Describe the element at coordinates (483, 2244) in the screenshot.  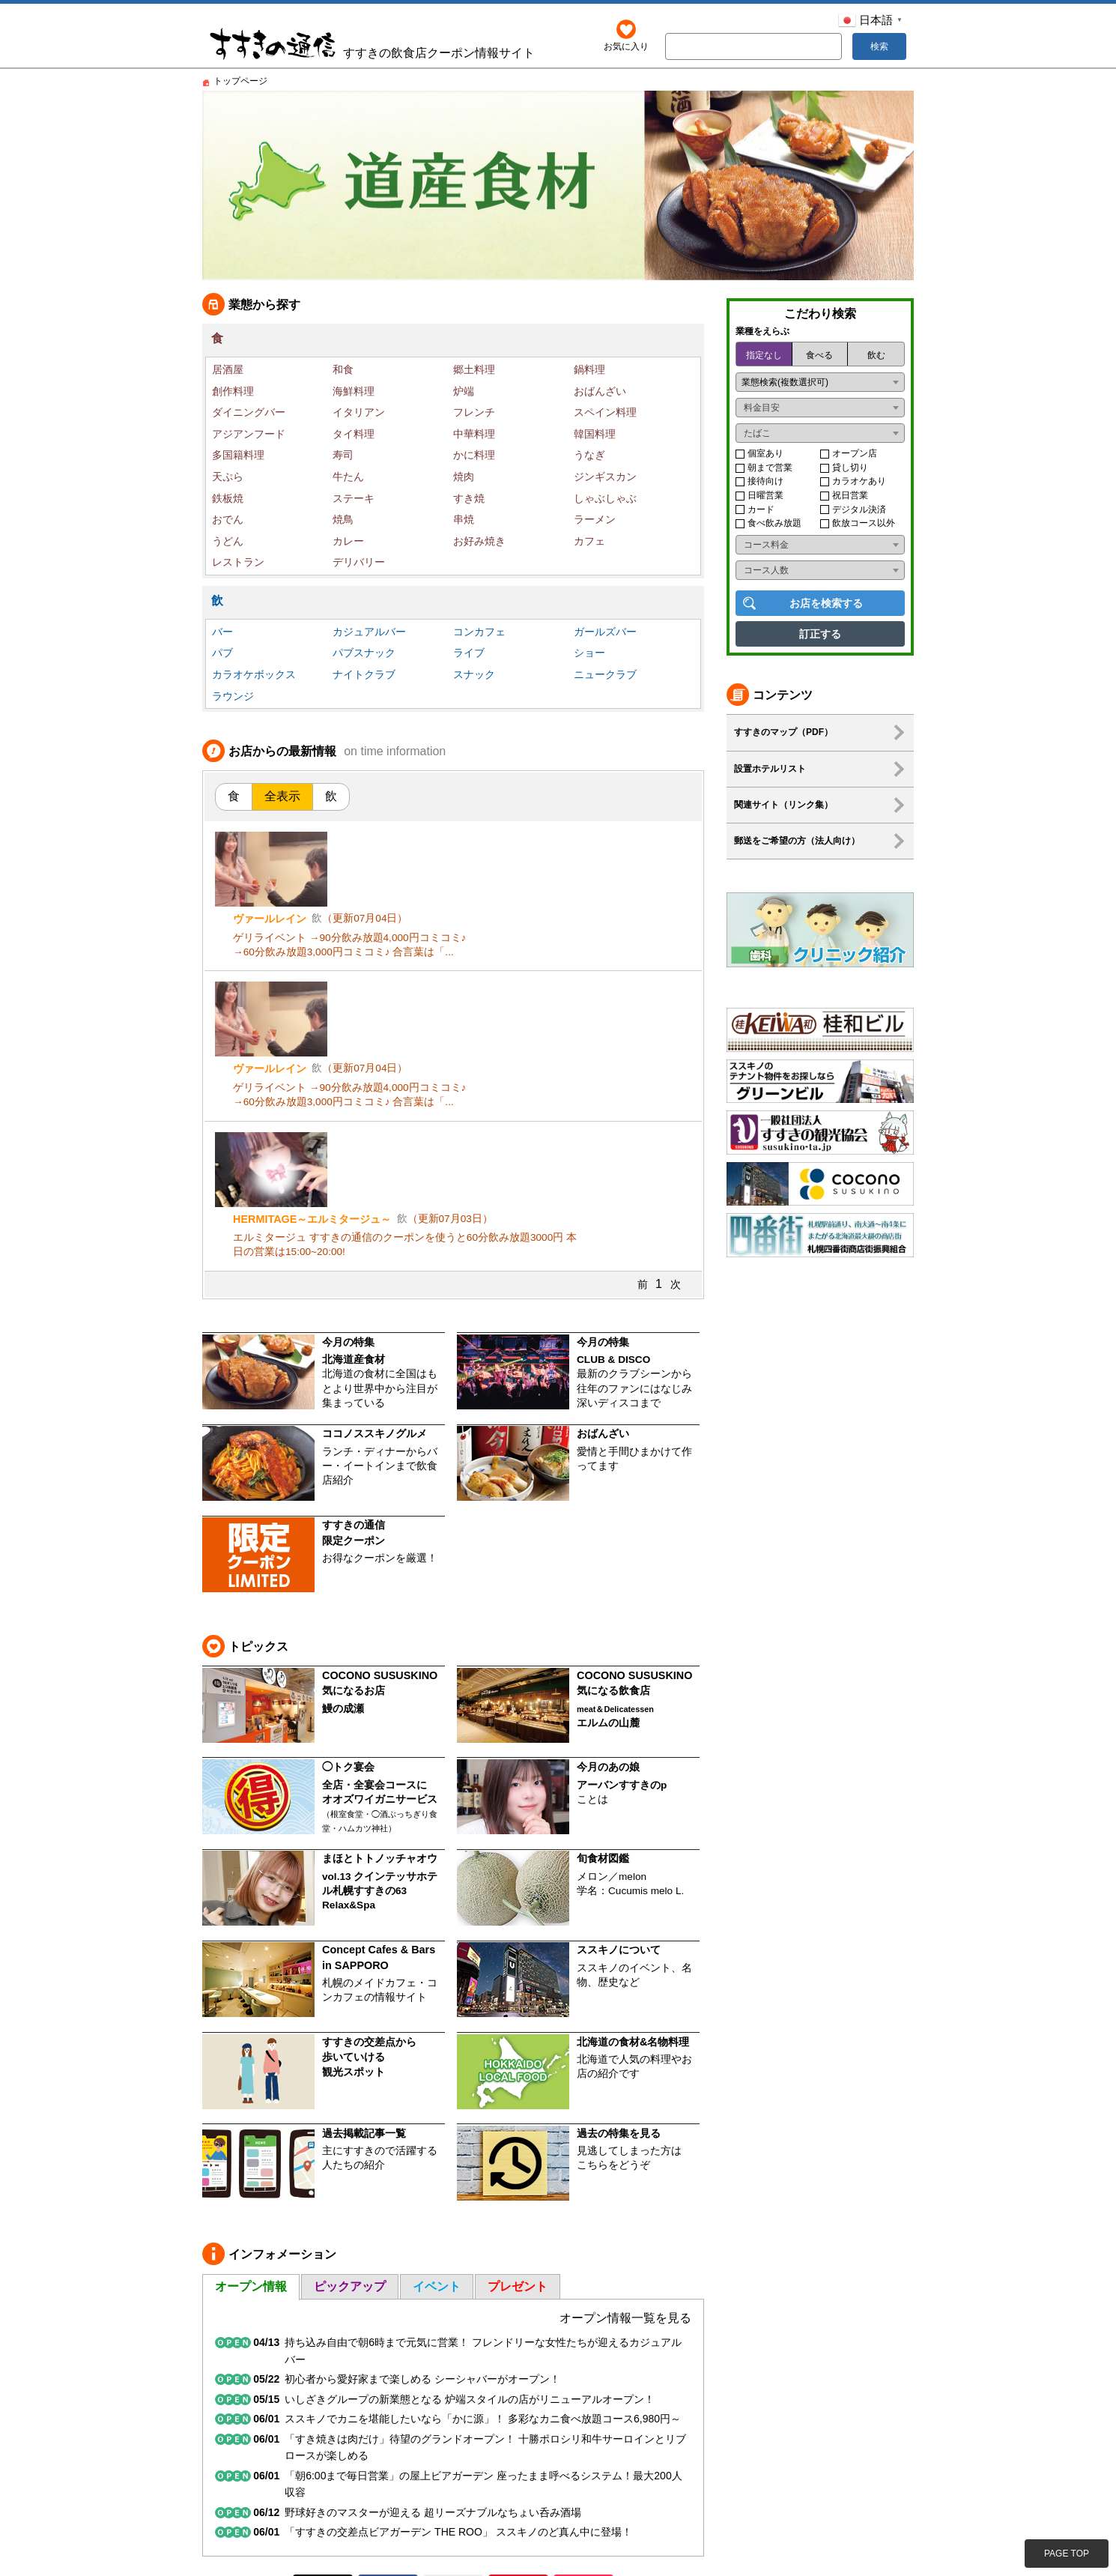
I see `ススキノでカニを堪能したいなら「かに源」！ 多彩なカニ食べ放題コース6,980円～` at that location.